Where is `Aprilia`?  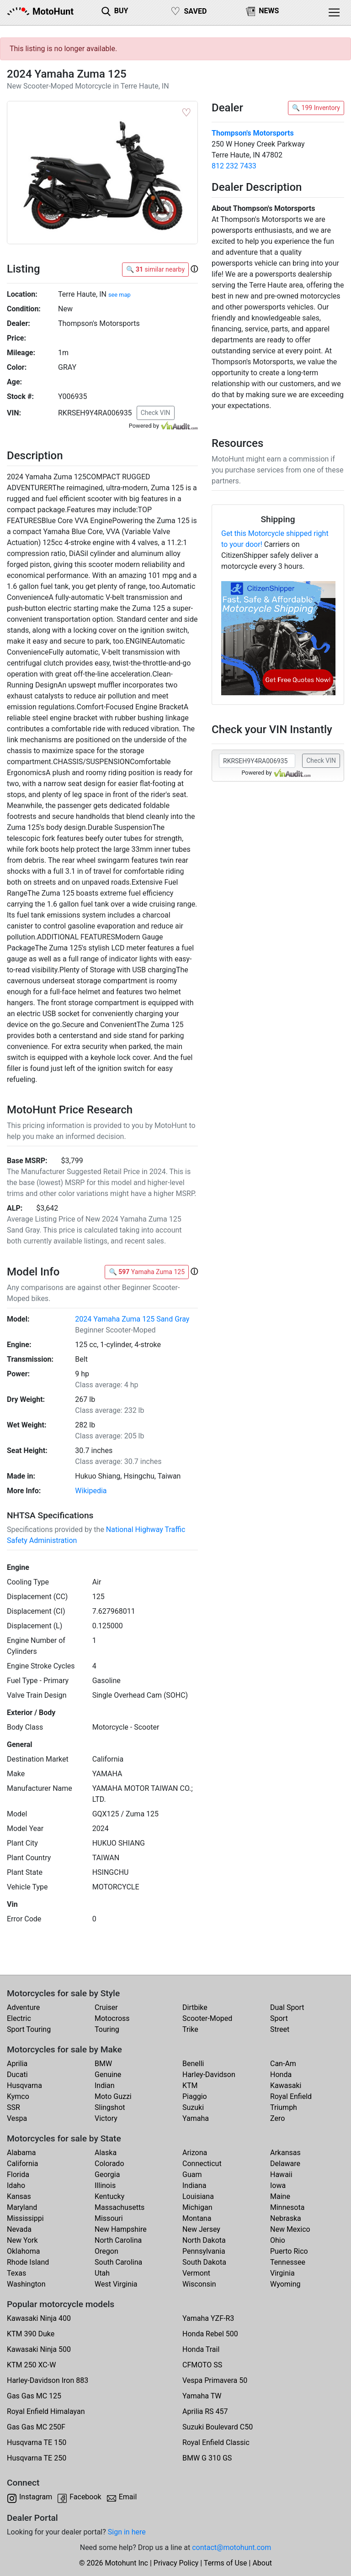
Aprilia is located at coordinates (17, 2063).